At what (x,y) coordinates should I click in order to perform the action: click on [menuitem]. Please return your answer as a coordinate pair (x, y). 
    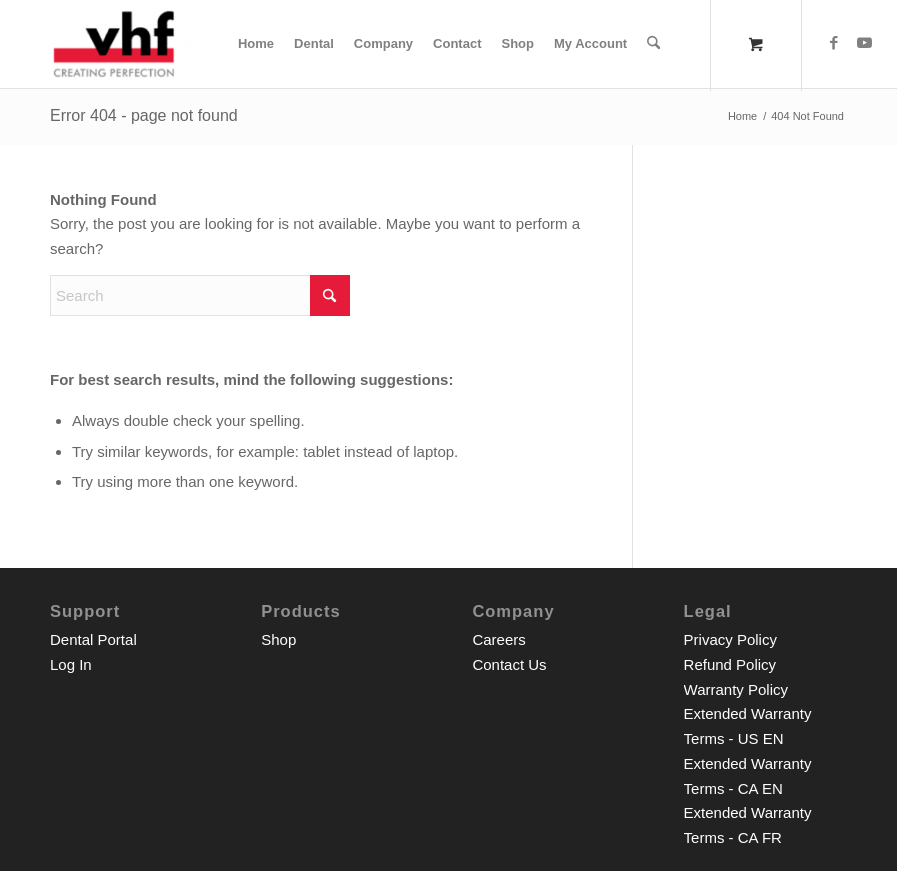
    Looking at the image, I should click on (256, 44).